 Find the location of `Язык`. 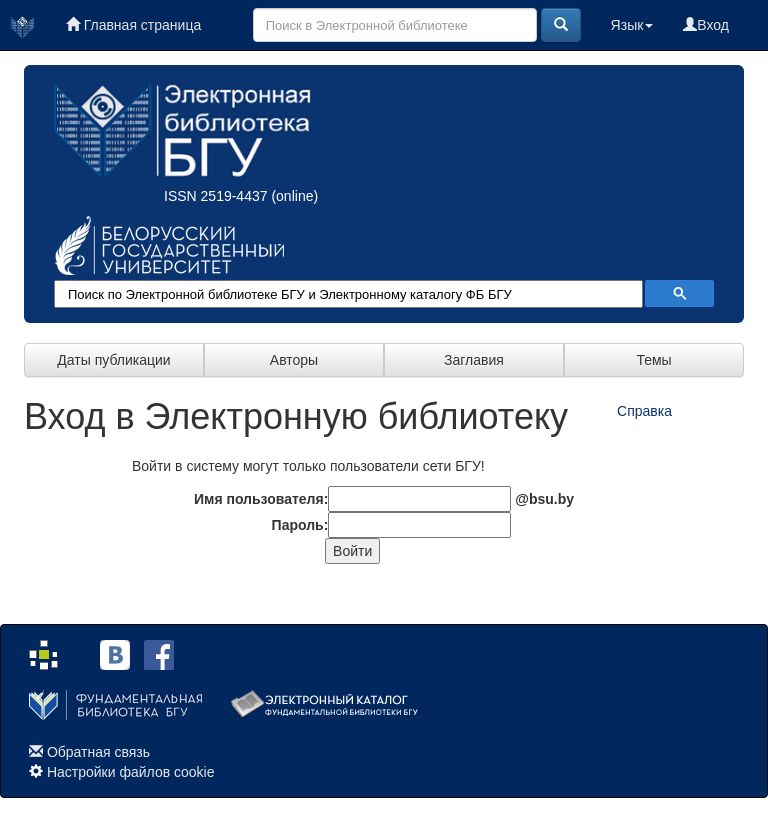

Язык is located at coordinates (632, 25).